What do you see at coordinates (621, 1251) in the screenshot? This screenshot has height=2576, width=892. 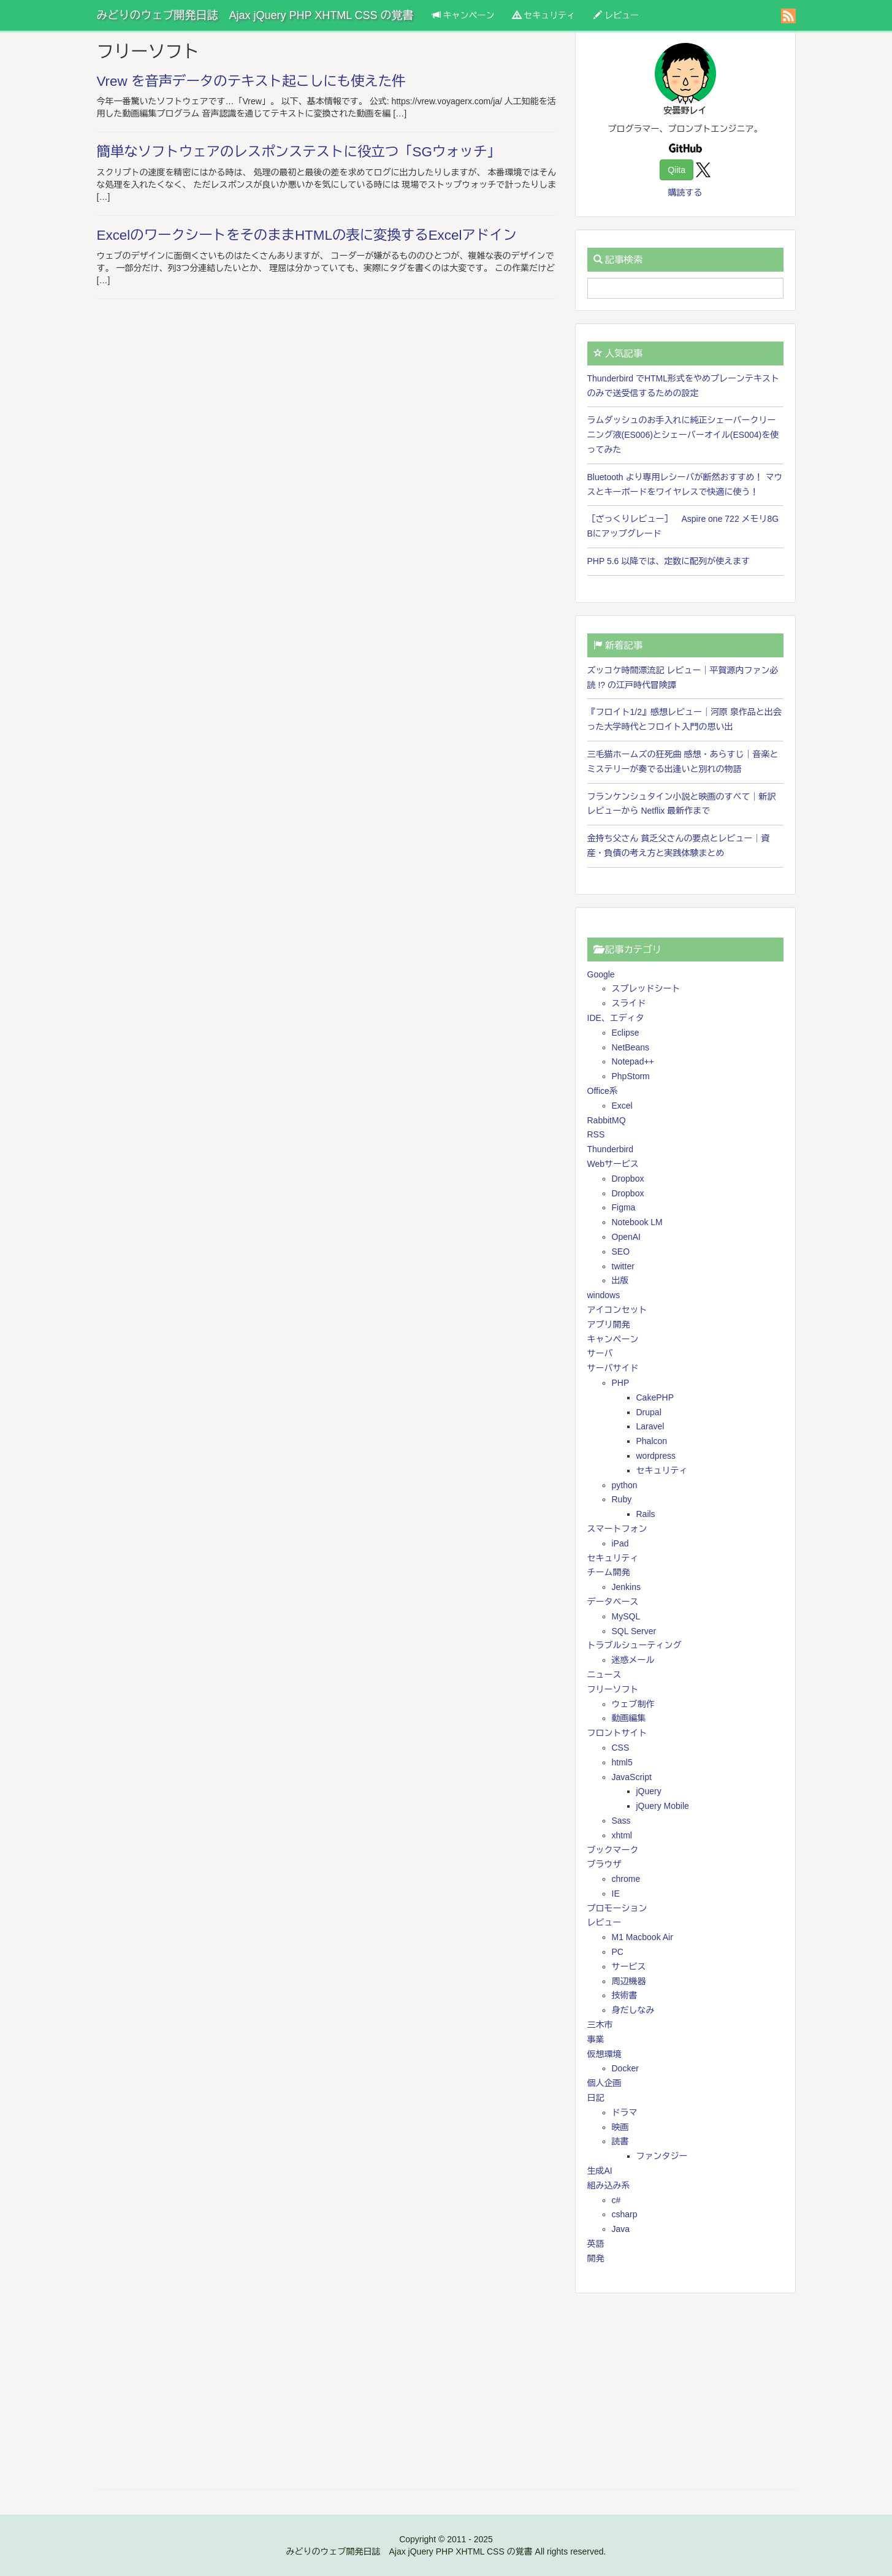 I see `SEO` at bounding box center [621, 1251].